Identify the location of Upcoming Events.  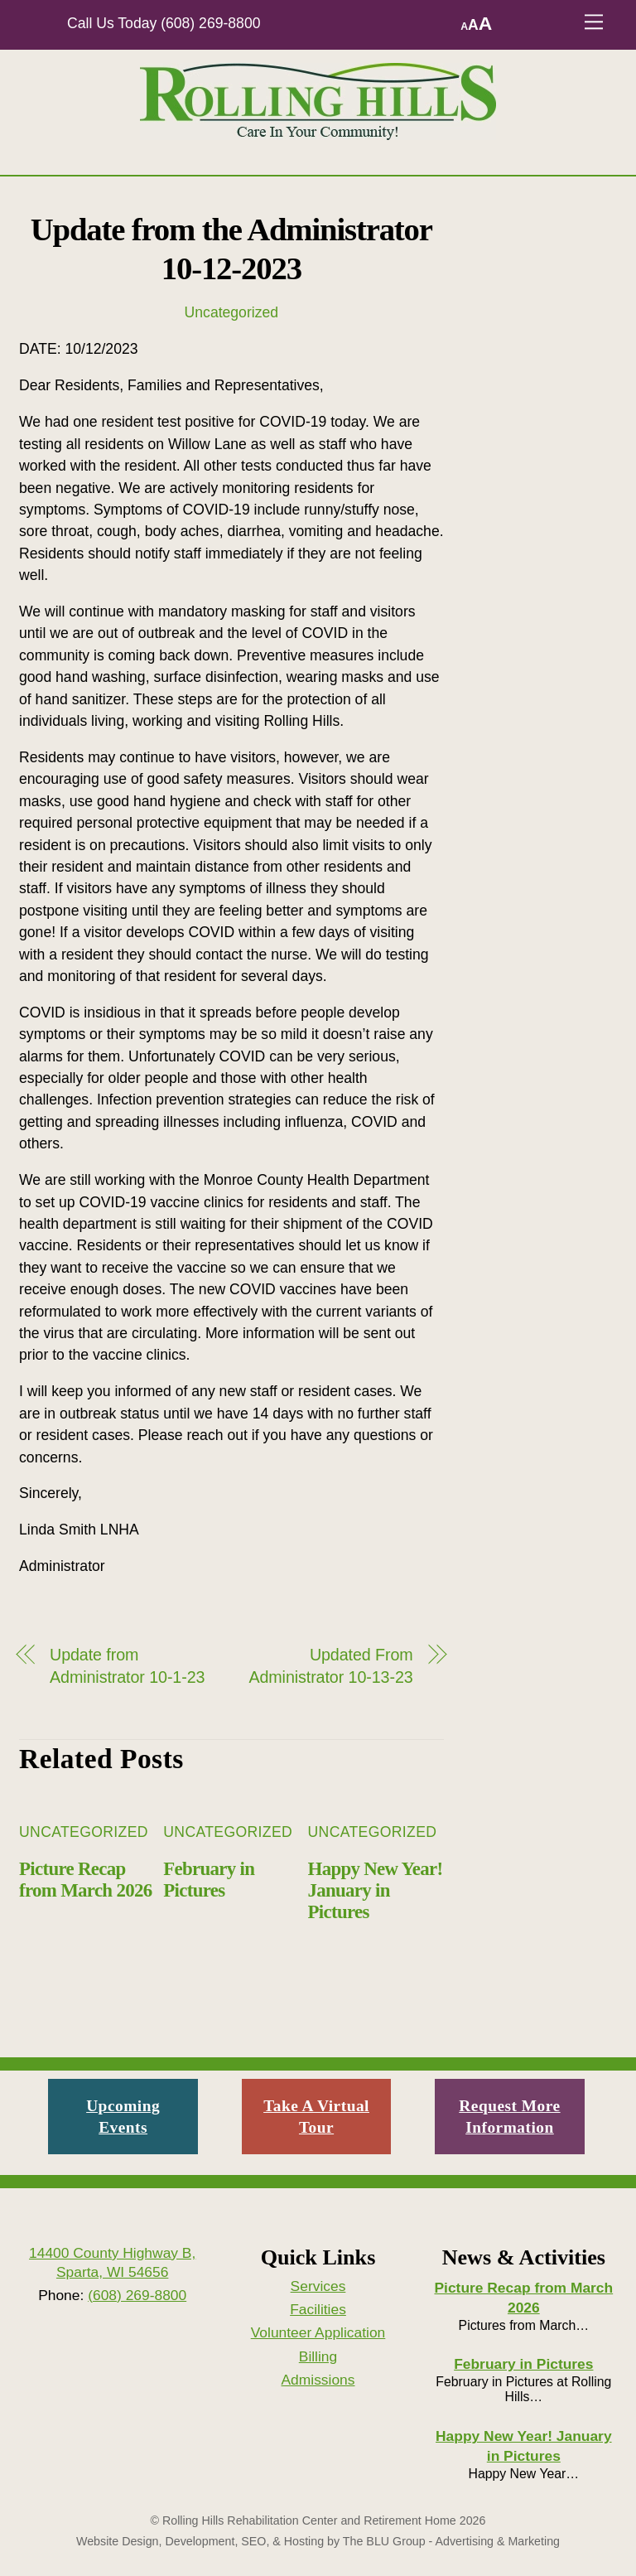
(123, 2116).